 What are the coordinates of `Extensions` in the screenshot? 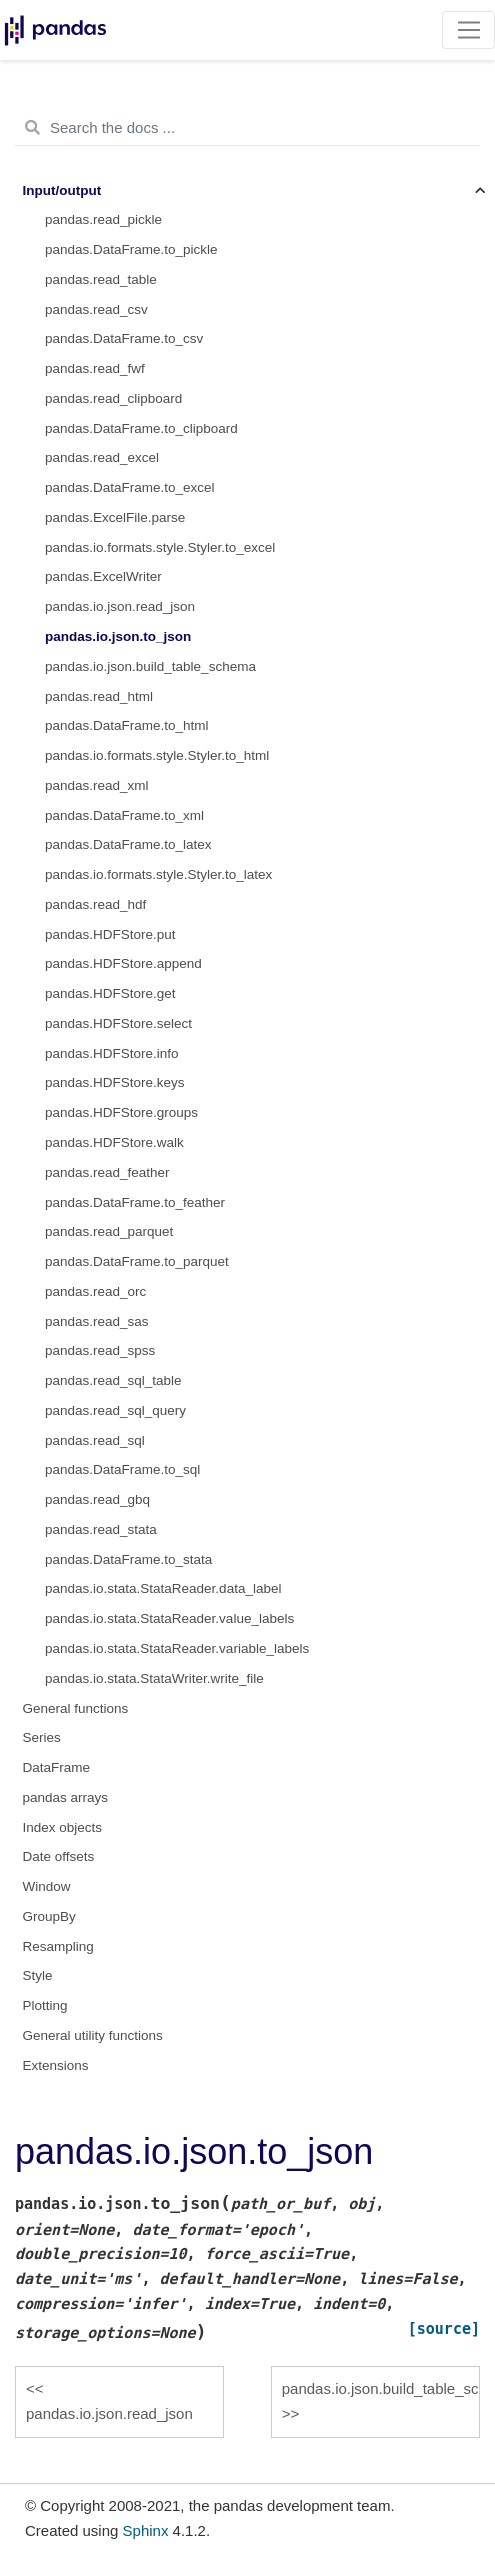 It's located at (56, 2065).